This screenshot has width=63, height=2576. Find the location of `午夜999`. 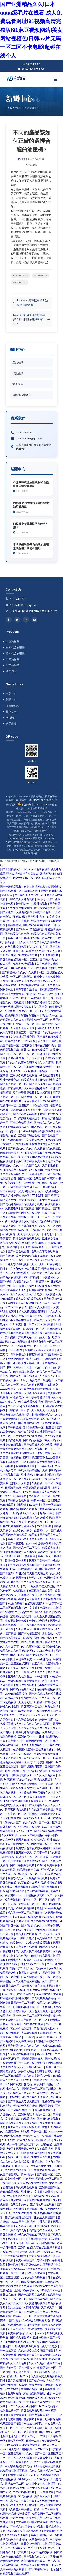

午夜999 is located at coordinates (10, 1011).